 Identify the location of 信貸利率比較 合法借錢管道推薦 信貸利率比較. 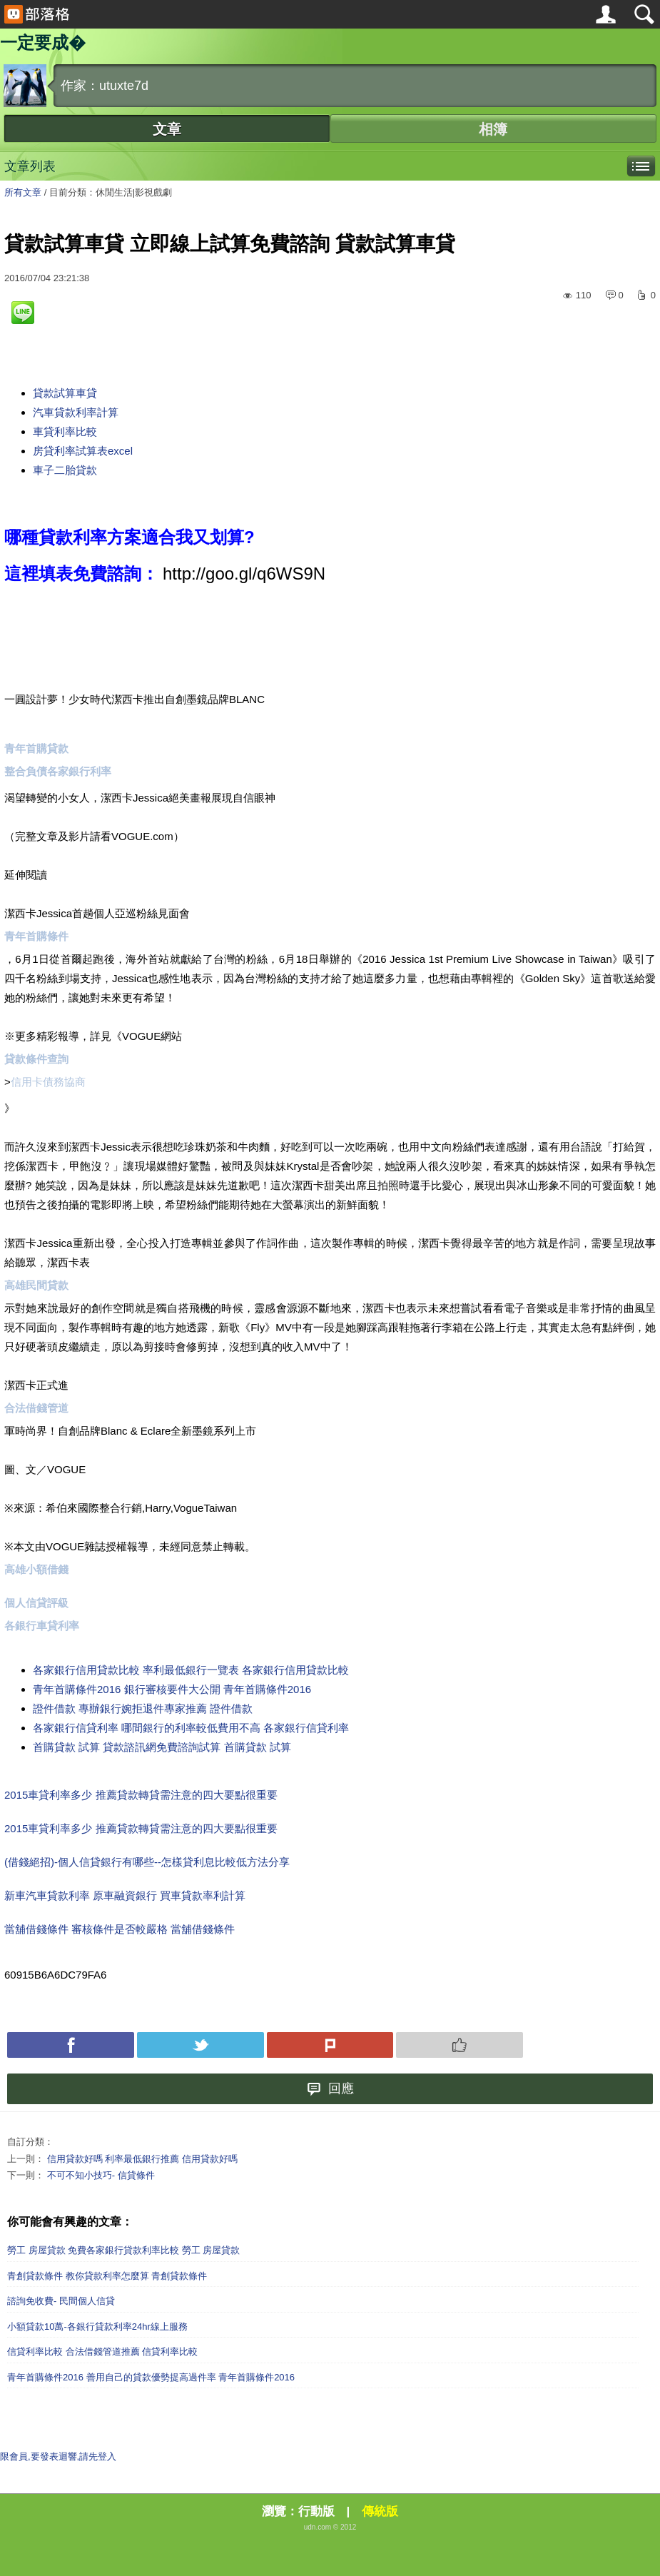
(102, 2351).